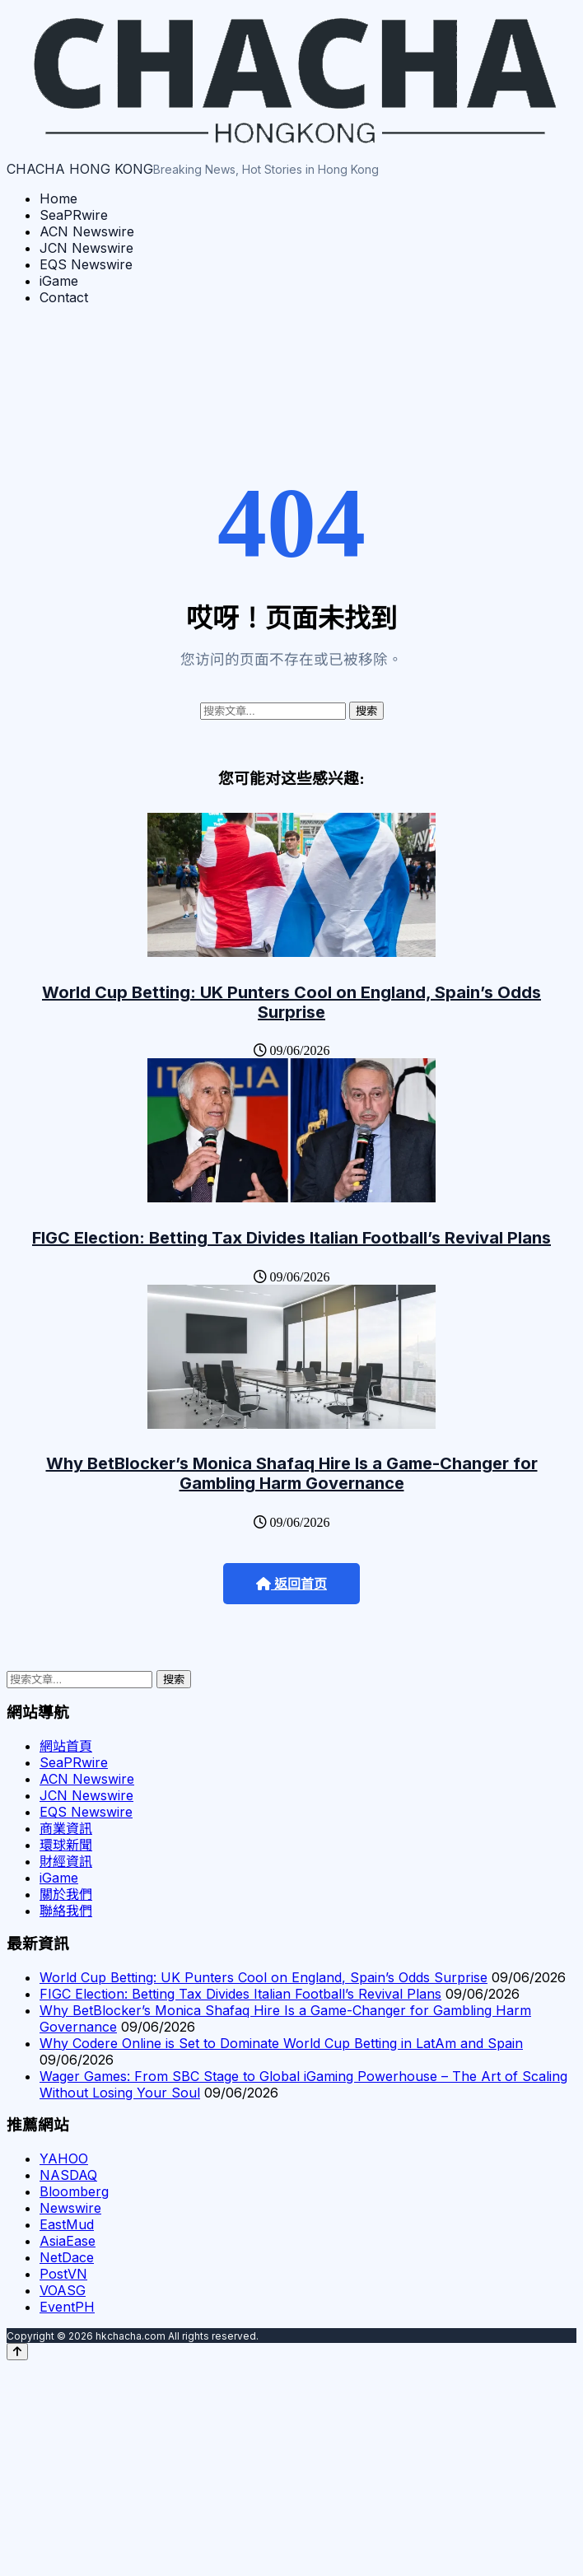 The width and height of the screenshot is (583, 2576). Describe the element at coordinates (64, 2158) in the screenshot. I see `YAHOO` at that location.